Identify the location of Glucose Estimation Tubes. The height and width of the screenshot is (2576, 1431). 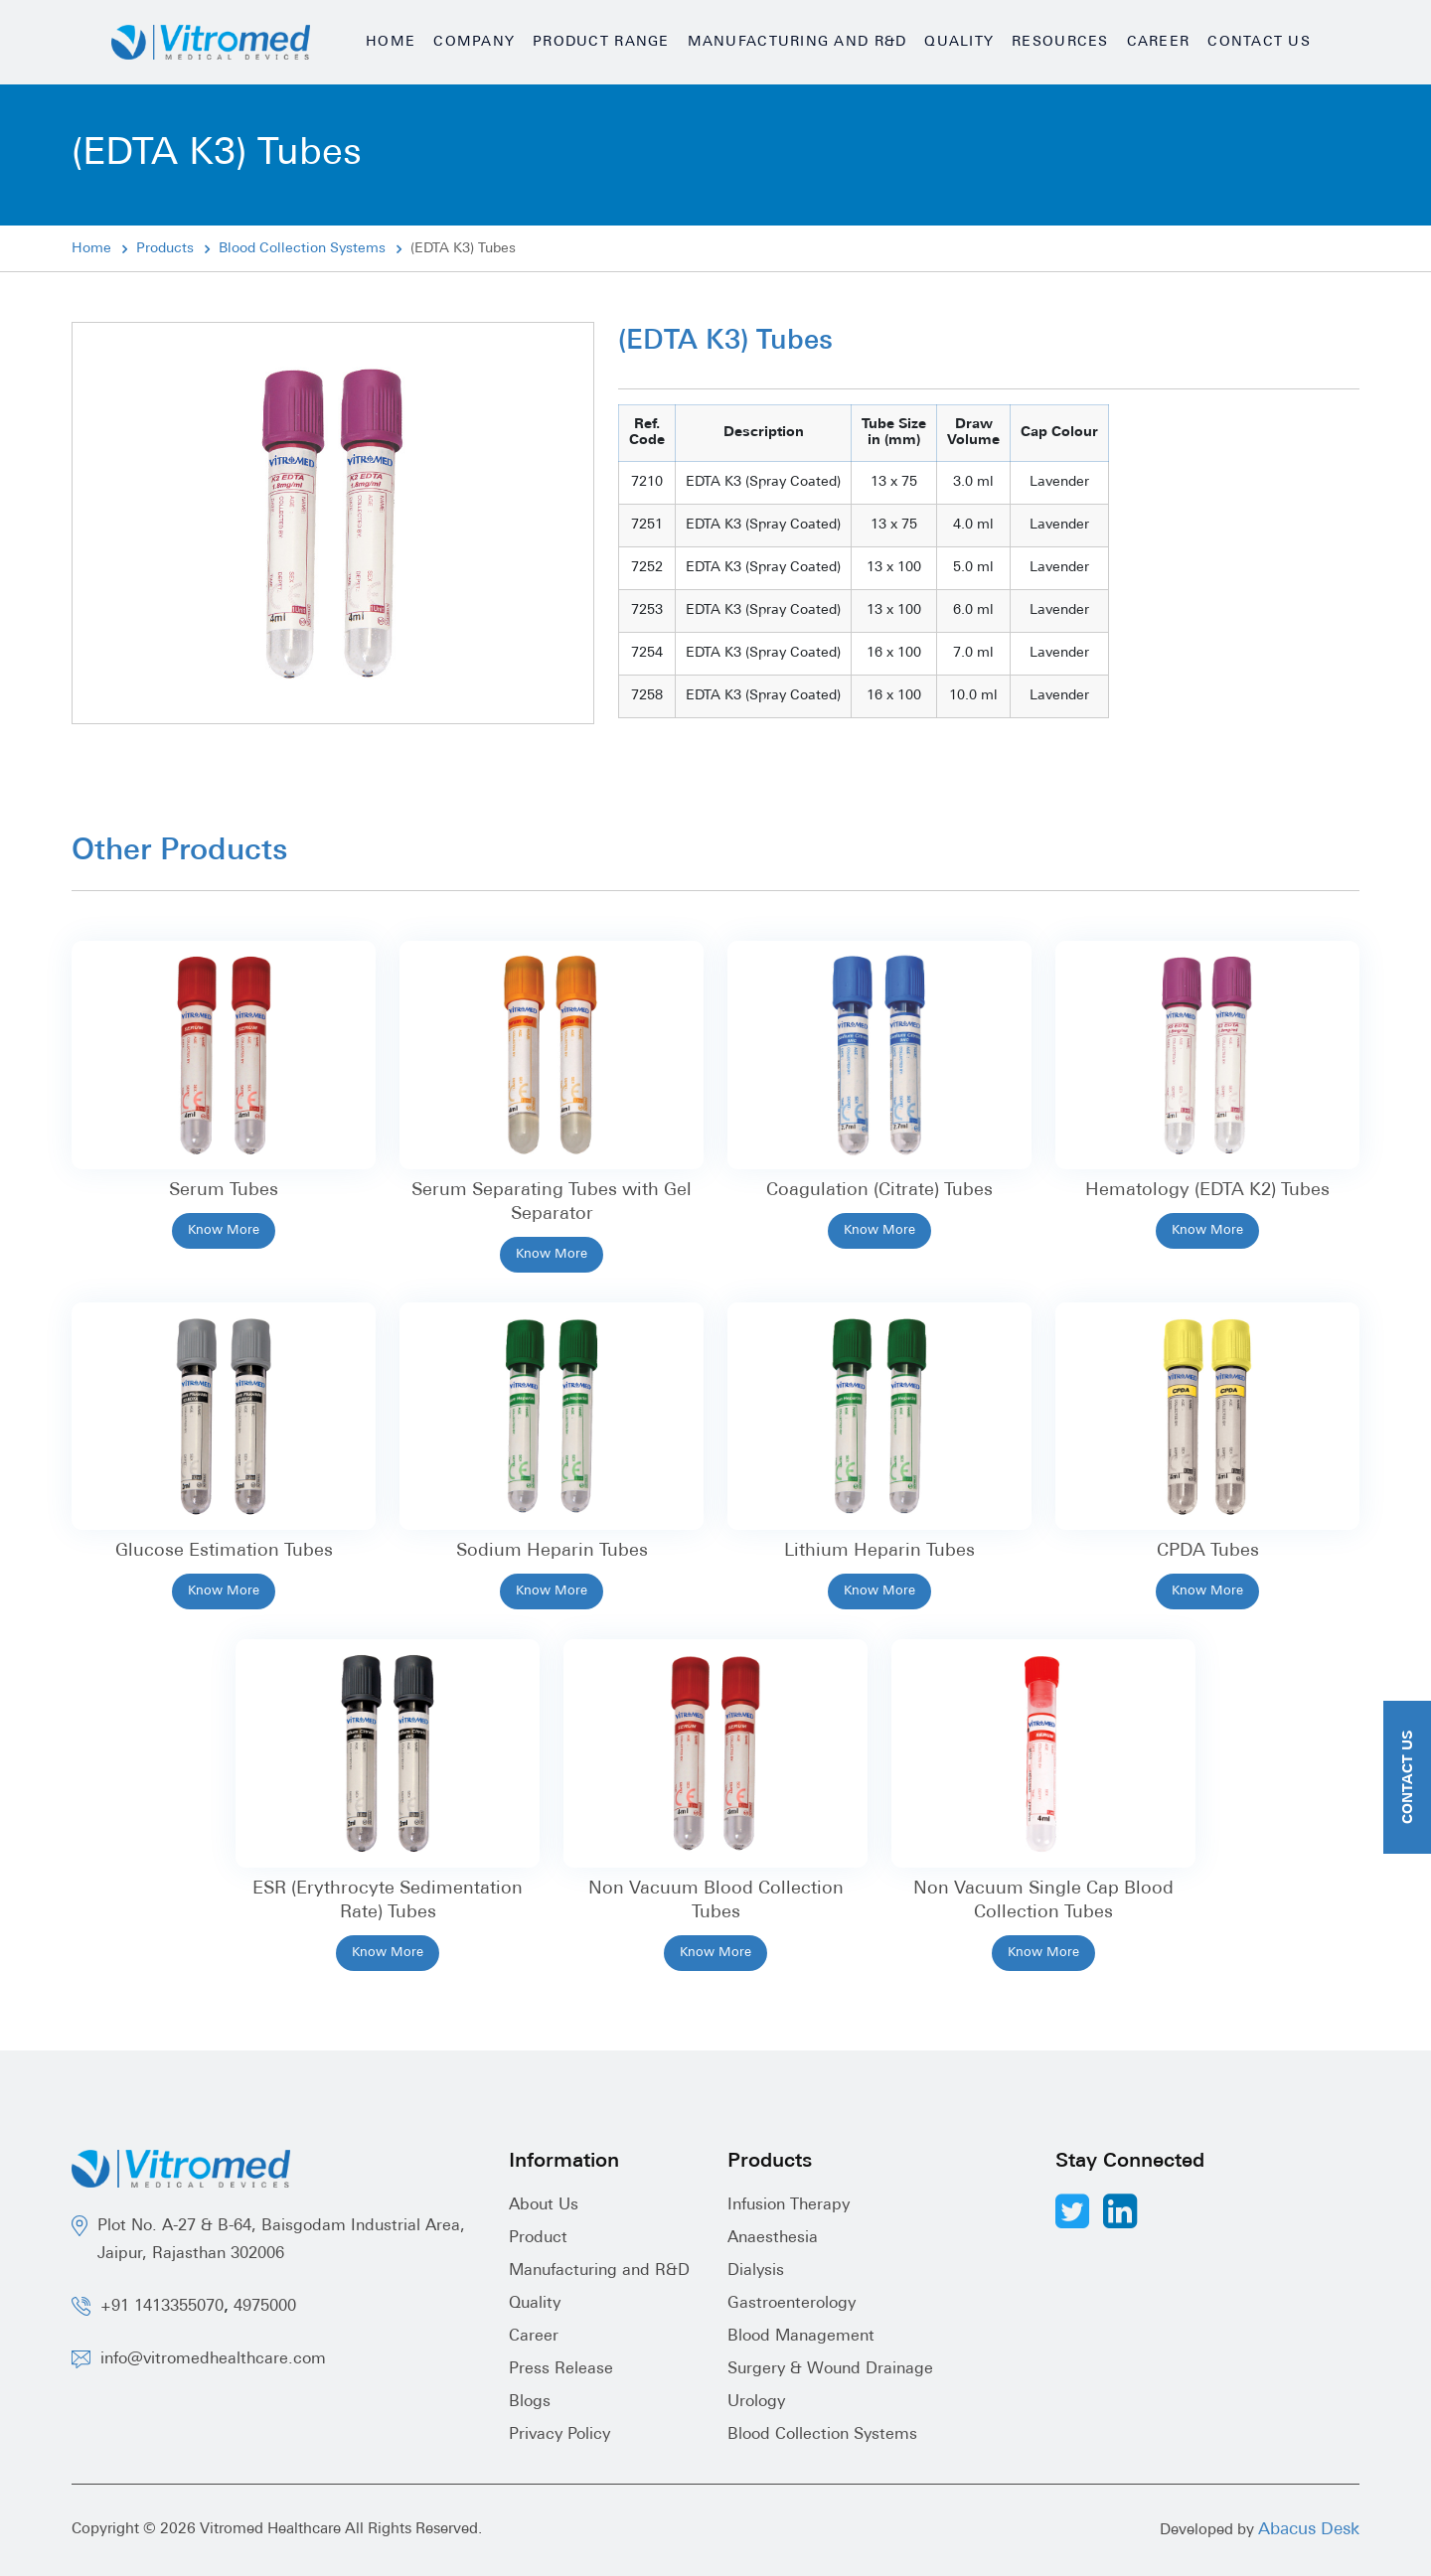
(224, 1551).